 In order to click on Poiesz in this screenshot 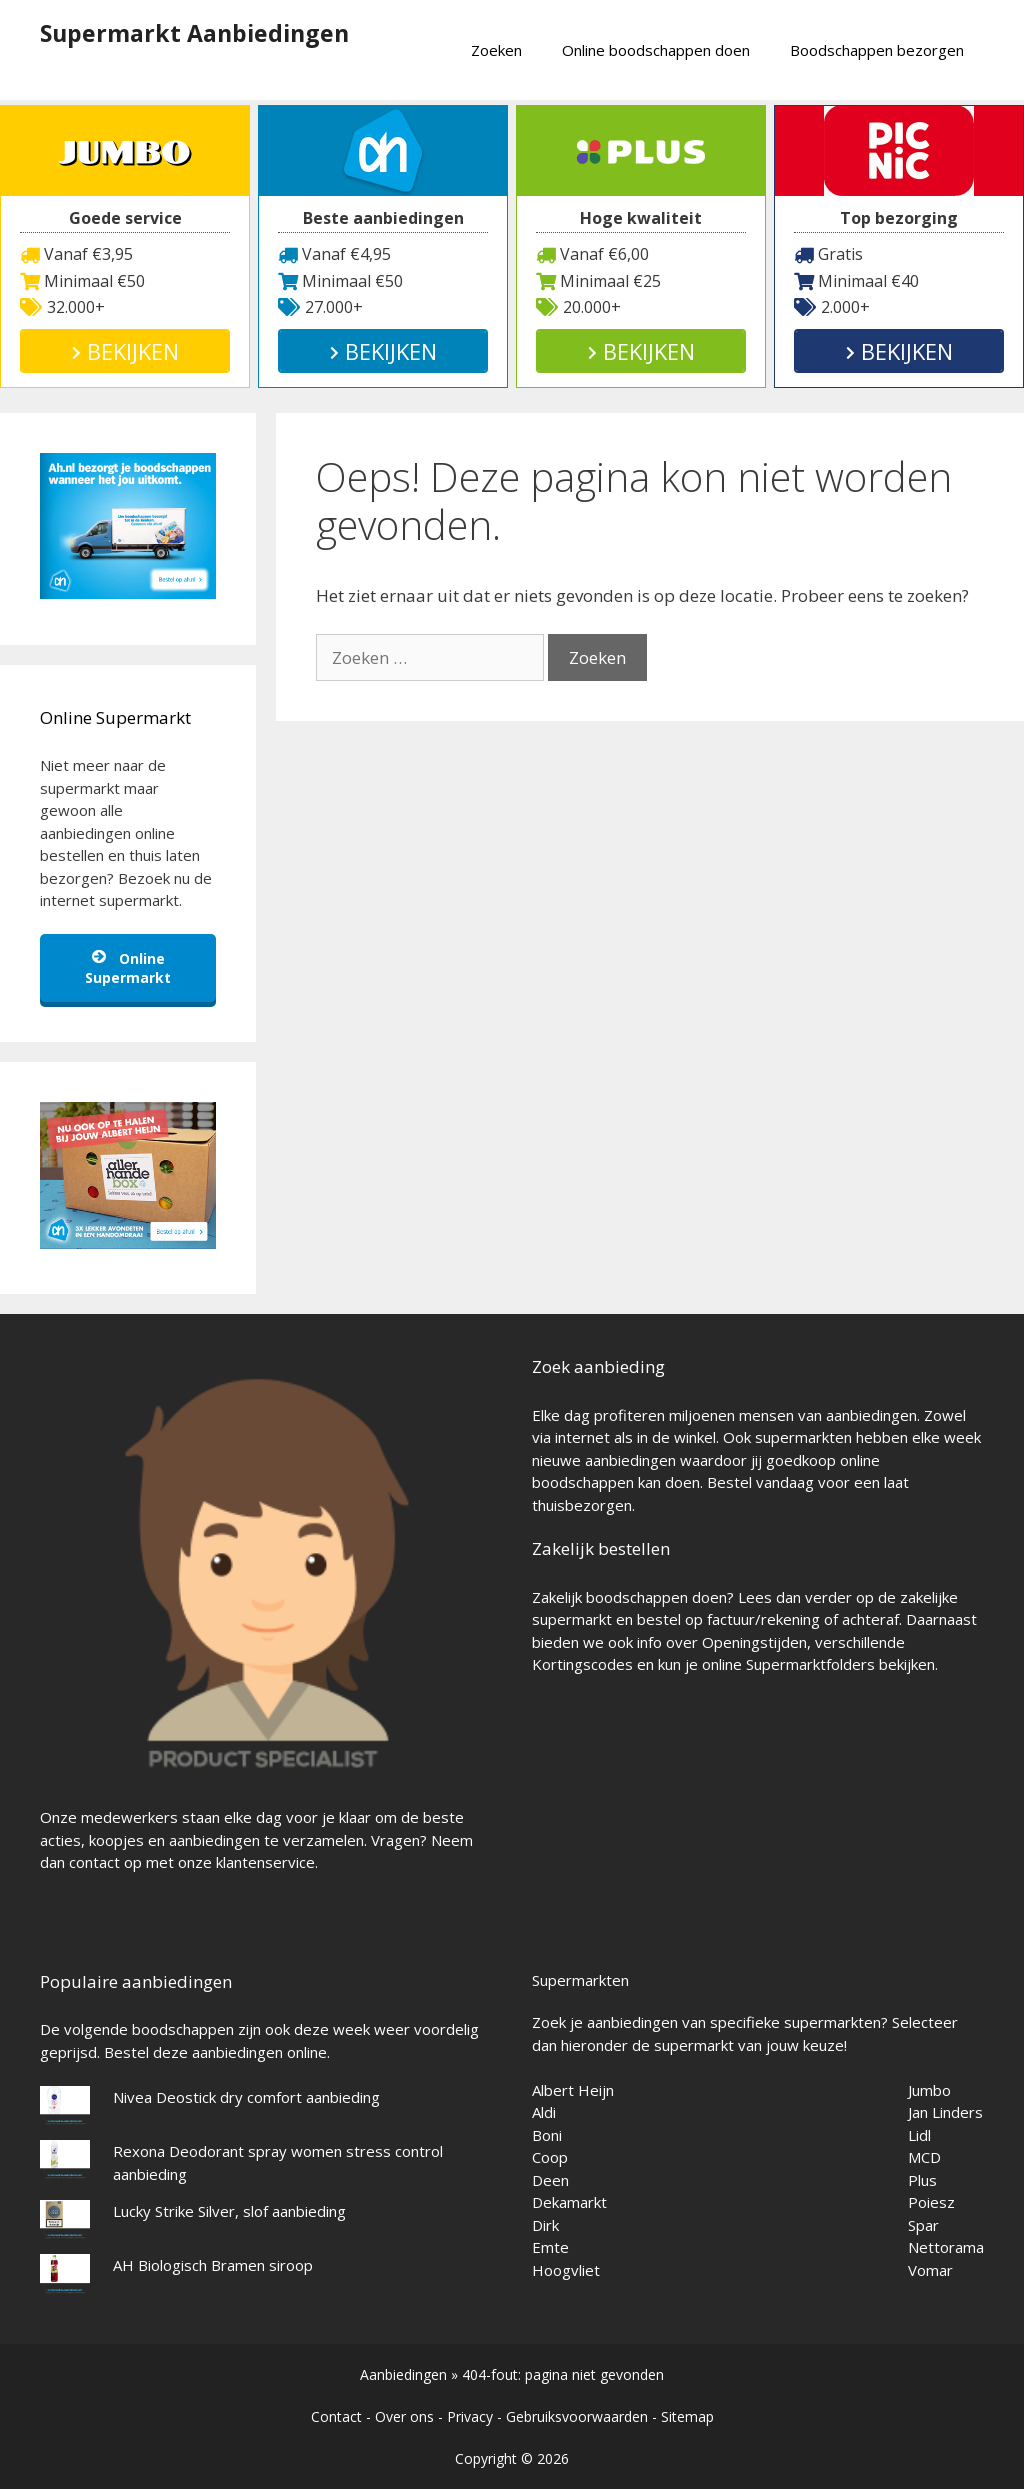, I will do `click(931, 2202)`.